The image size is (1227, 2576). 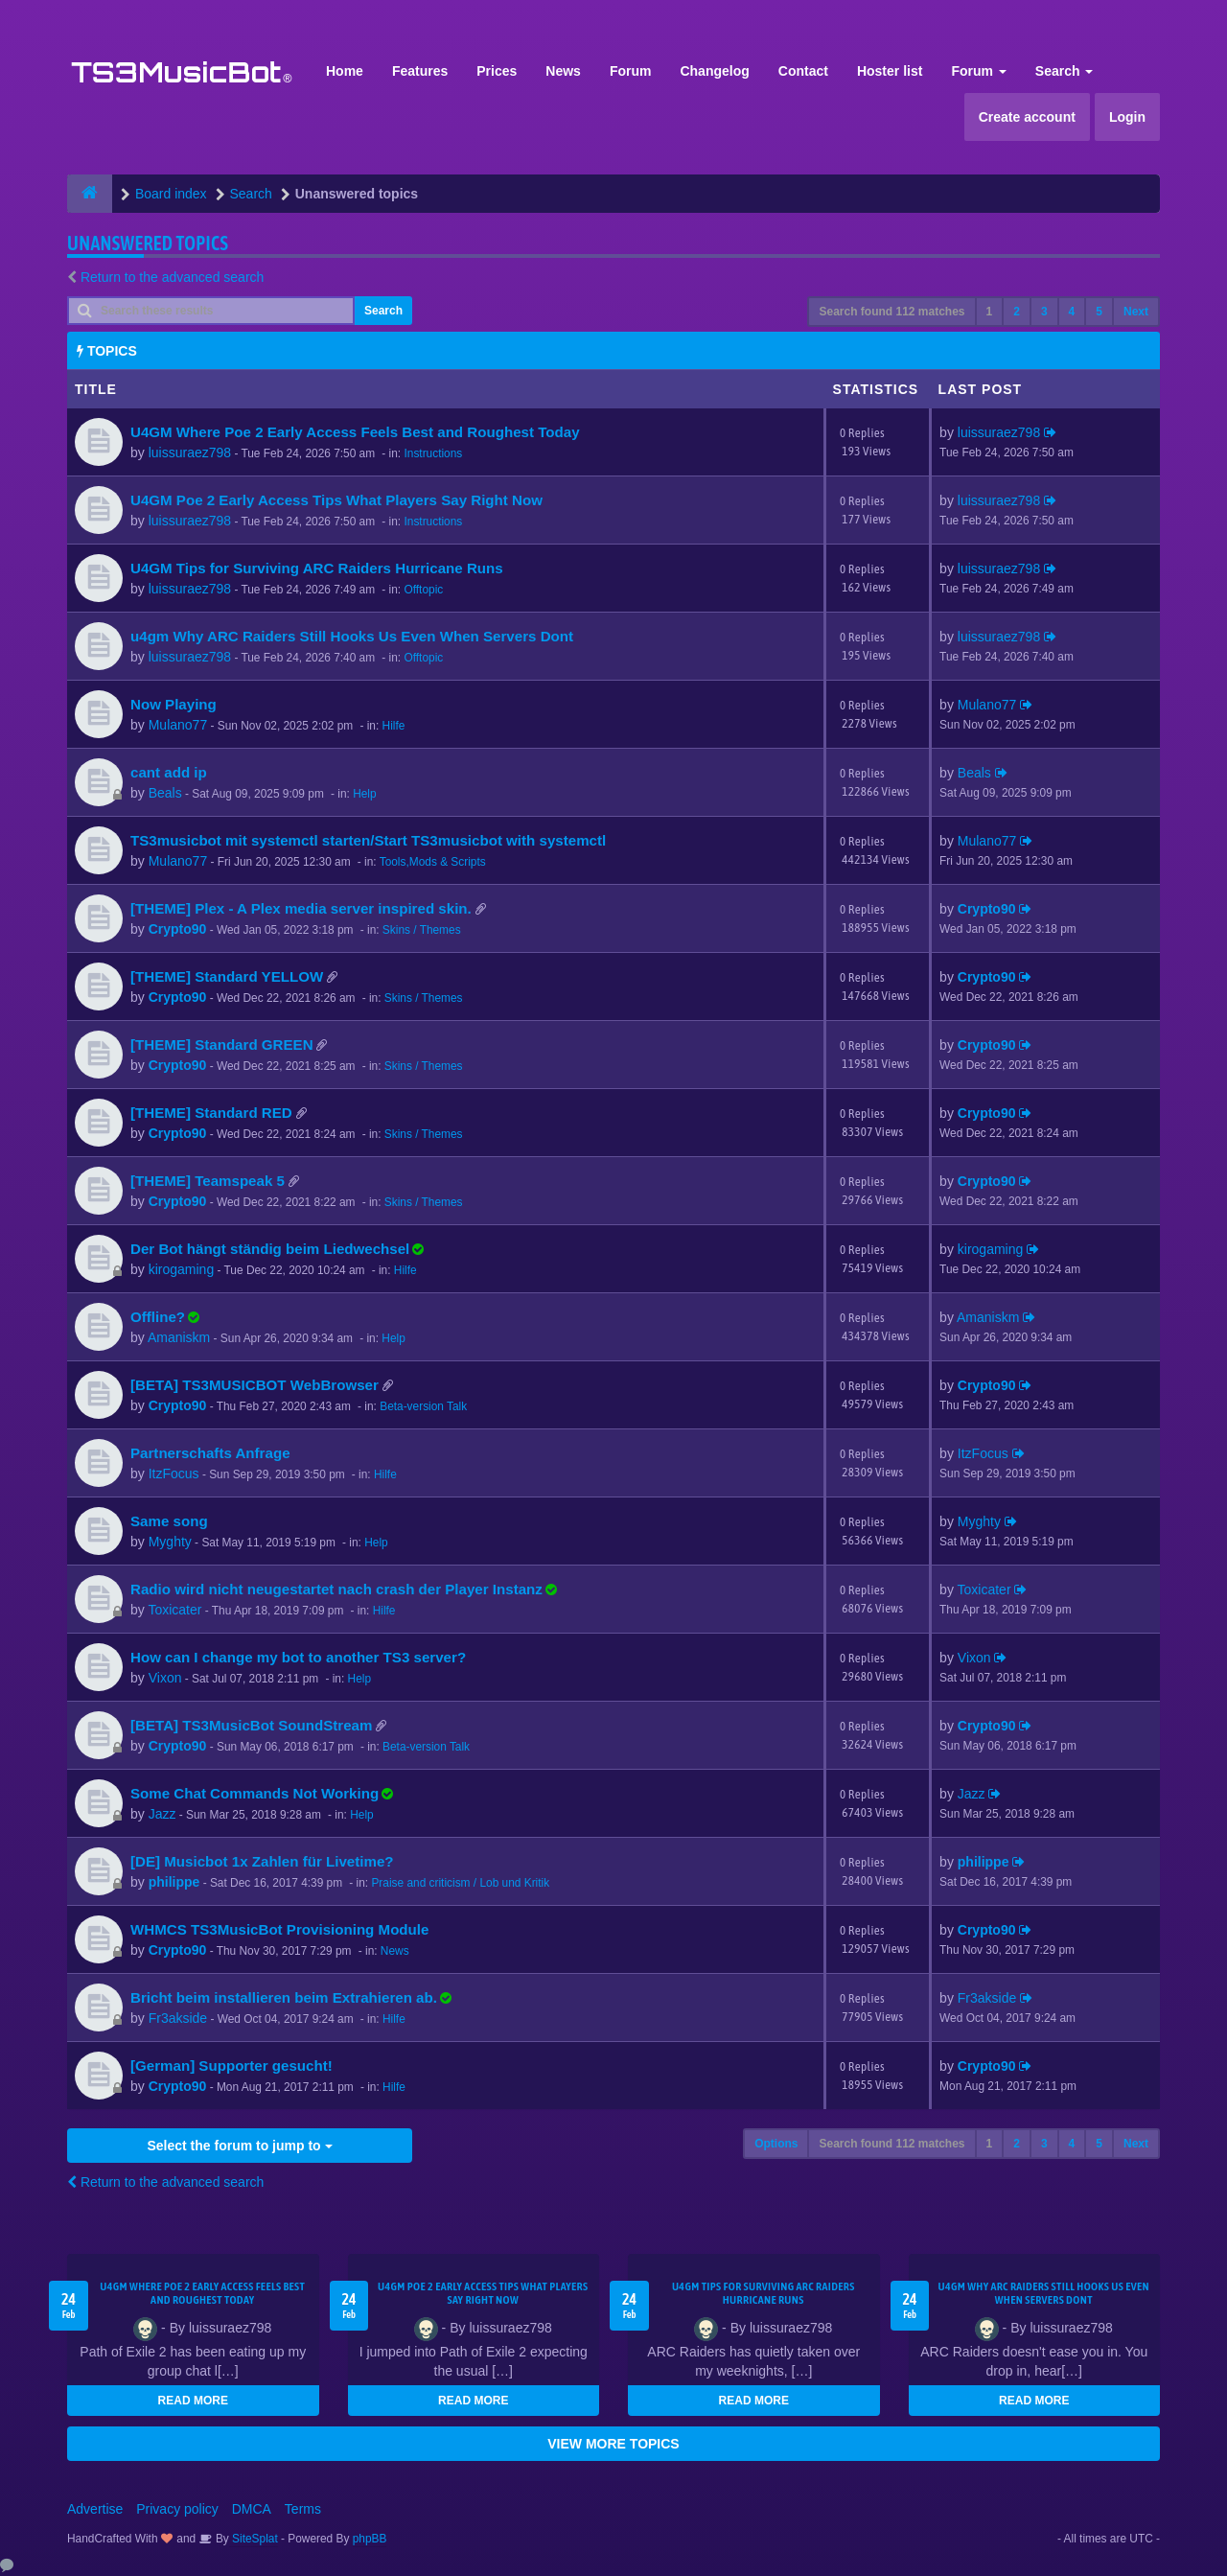 I want to click on Create account, so click(x=1027, y=117).